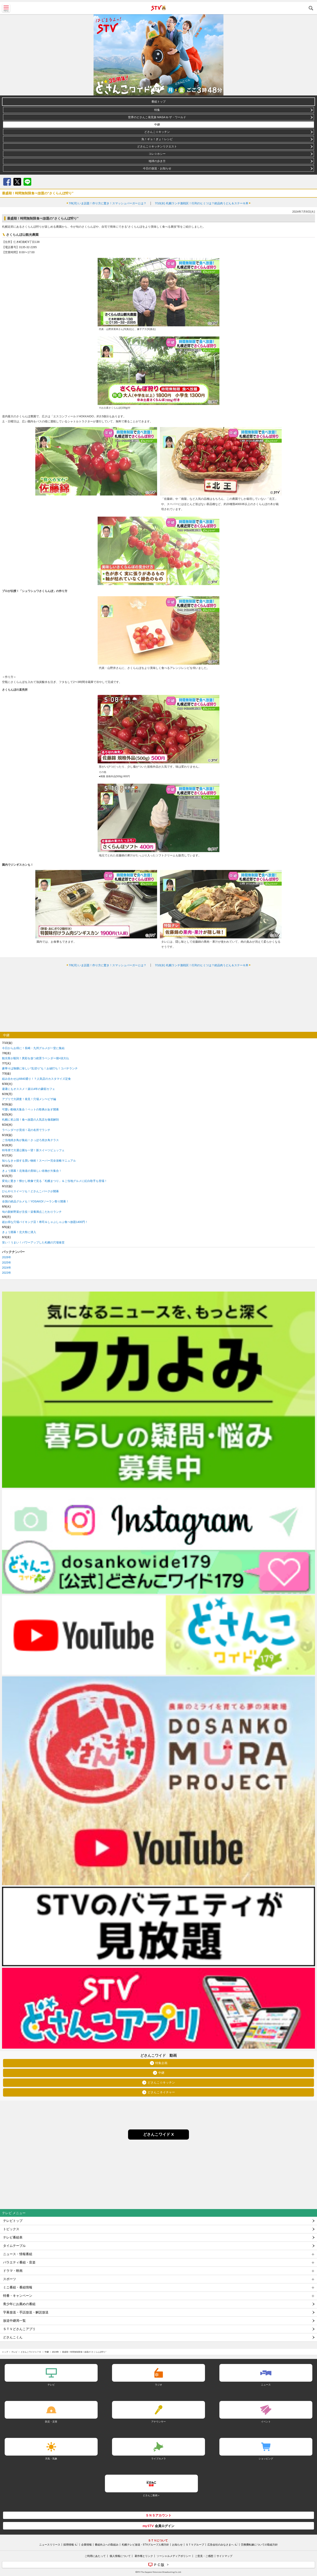  Describe the element at coordinates (158, 2421) in the screenshot. I see `アナウンサー` at that location.